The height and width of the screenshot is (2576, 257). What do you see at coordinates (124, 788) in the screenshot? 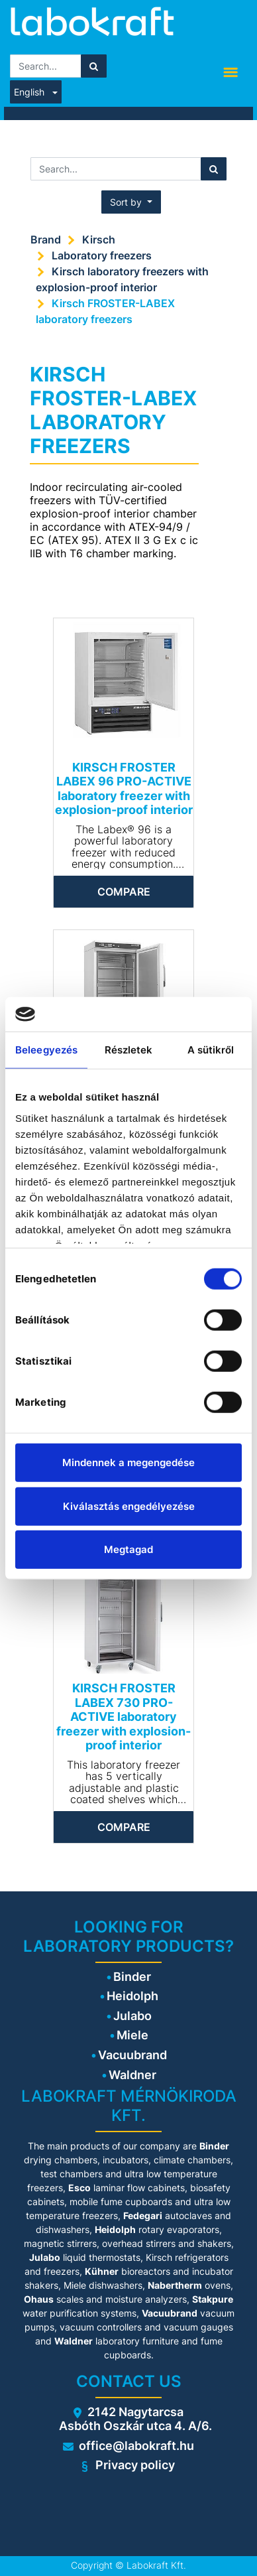
I see `KIRSCH FROSTER LABEX 96 PRO-ACTIVE laboratory freezer with explosion-proof interior` at bounding box center [124, 788].